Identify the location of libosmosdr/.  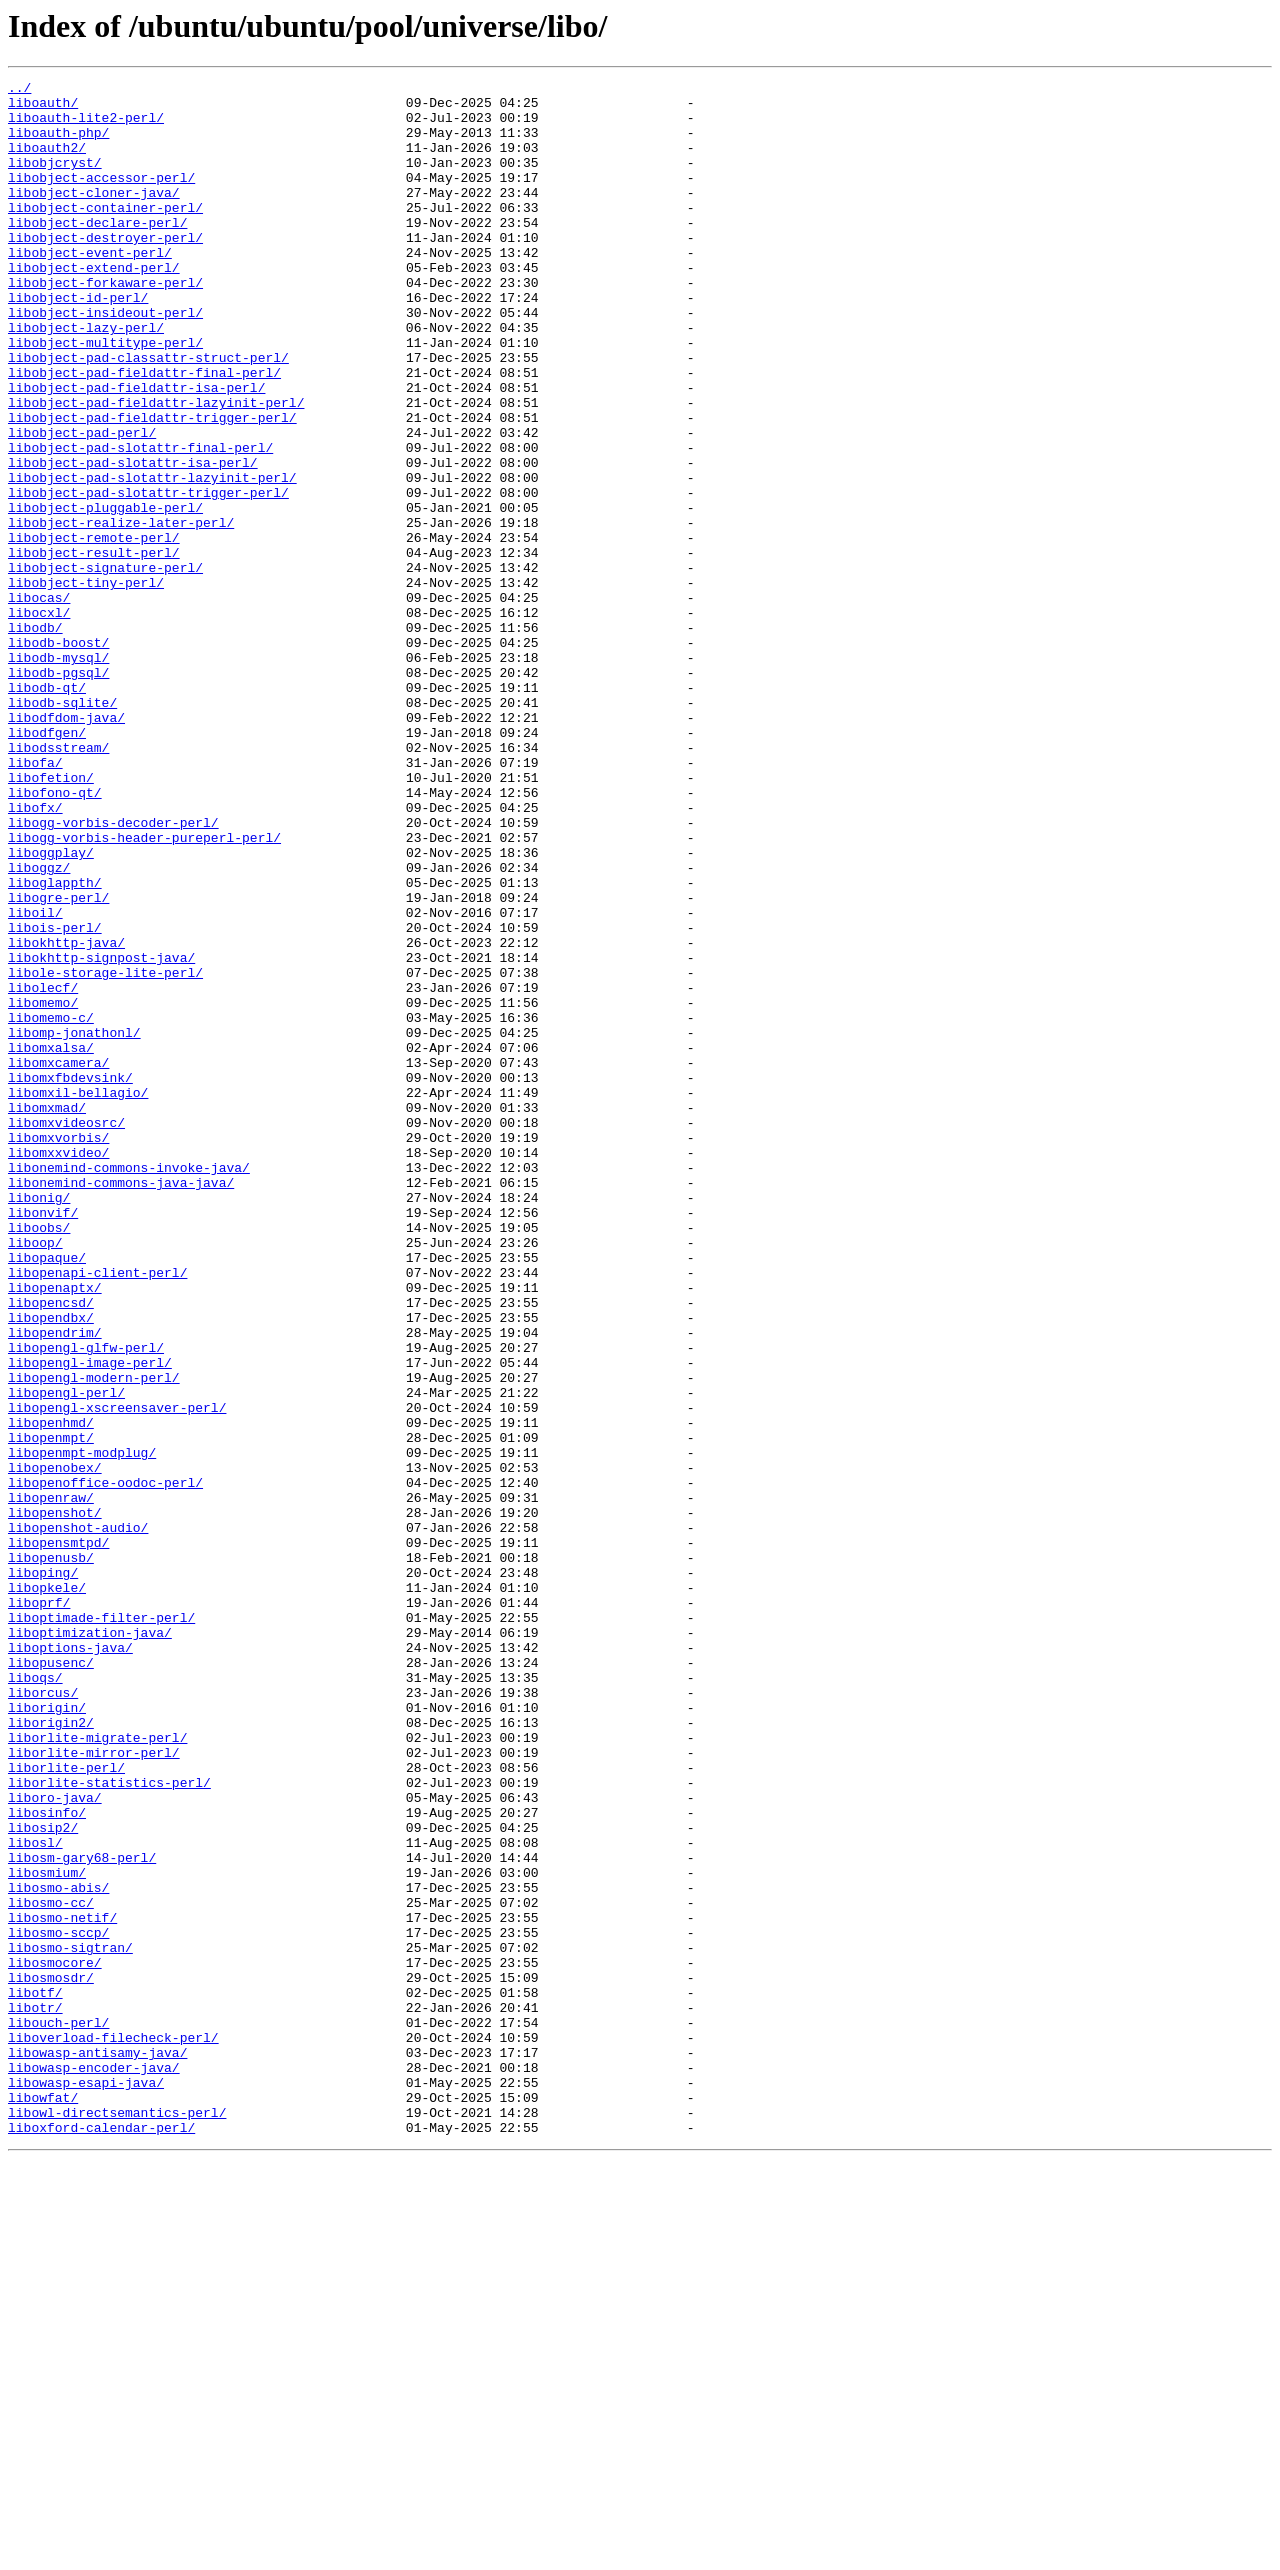
(51, 2358).